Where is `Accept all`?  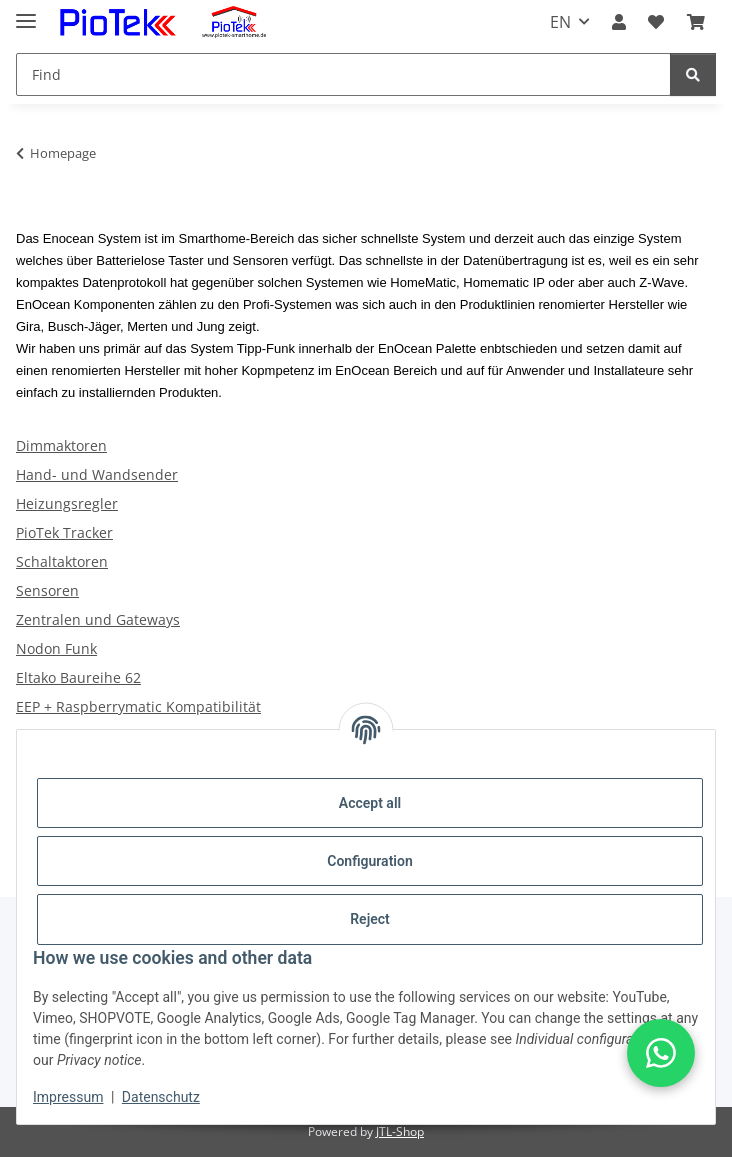 Accept all is located at coordinates (370, 803).